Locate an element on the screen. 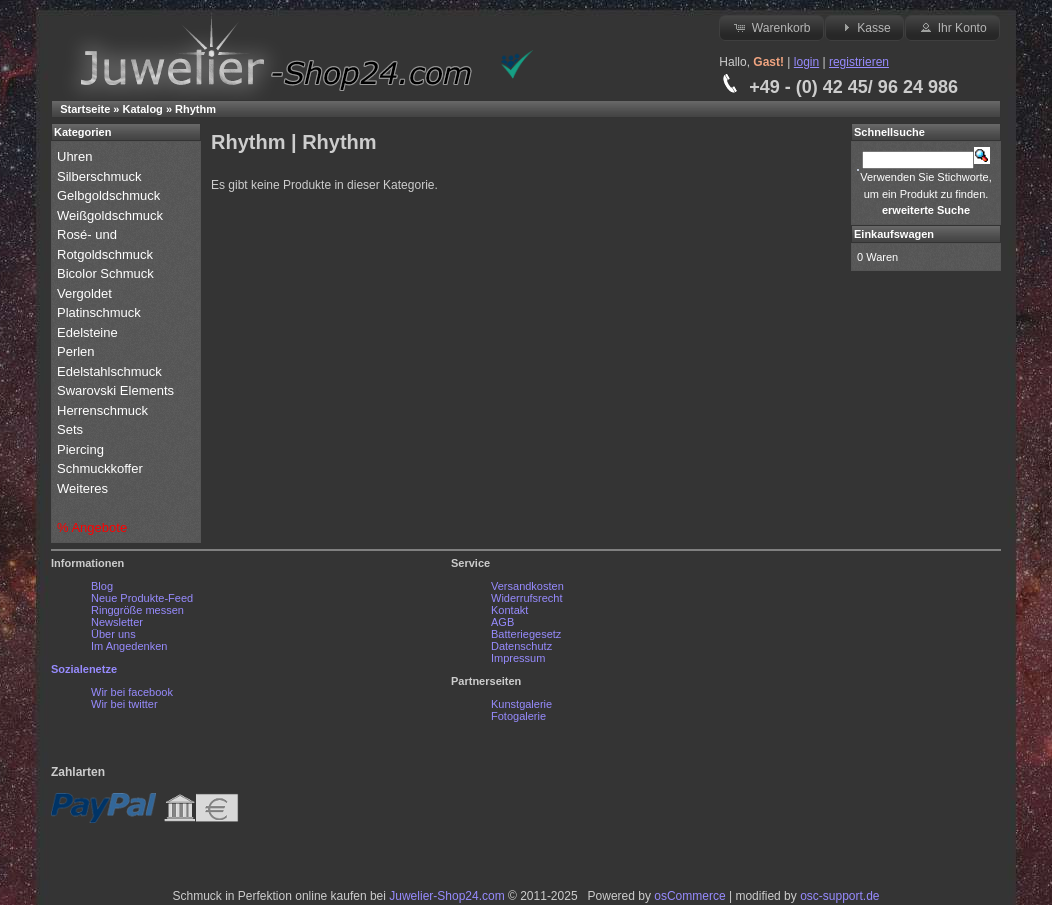  Wir bei twitter is located at coordinates (124, 704).